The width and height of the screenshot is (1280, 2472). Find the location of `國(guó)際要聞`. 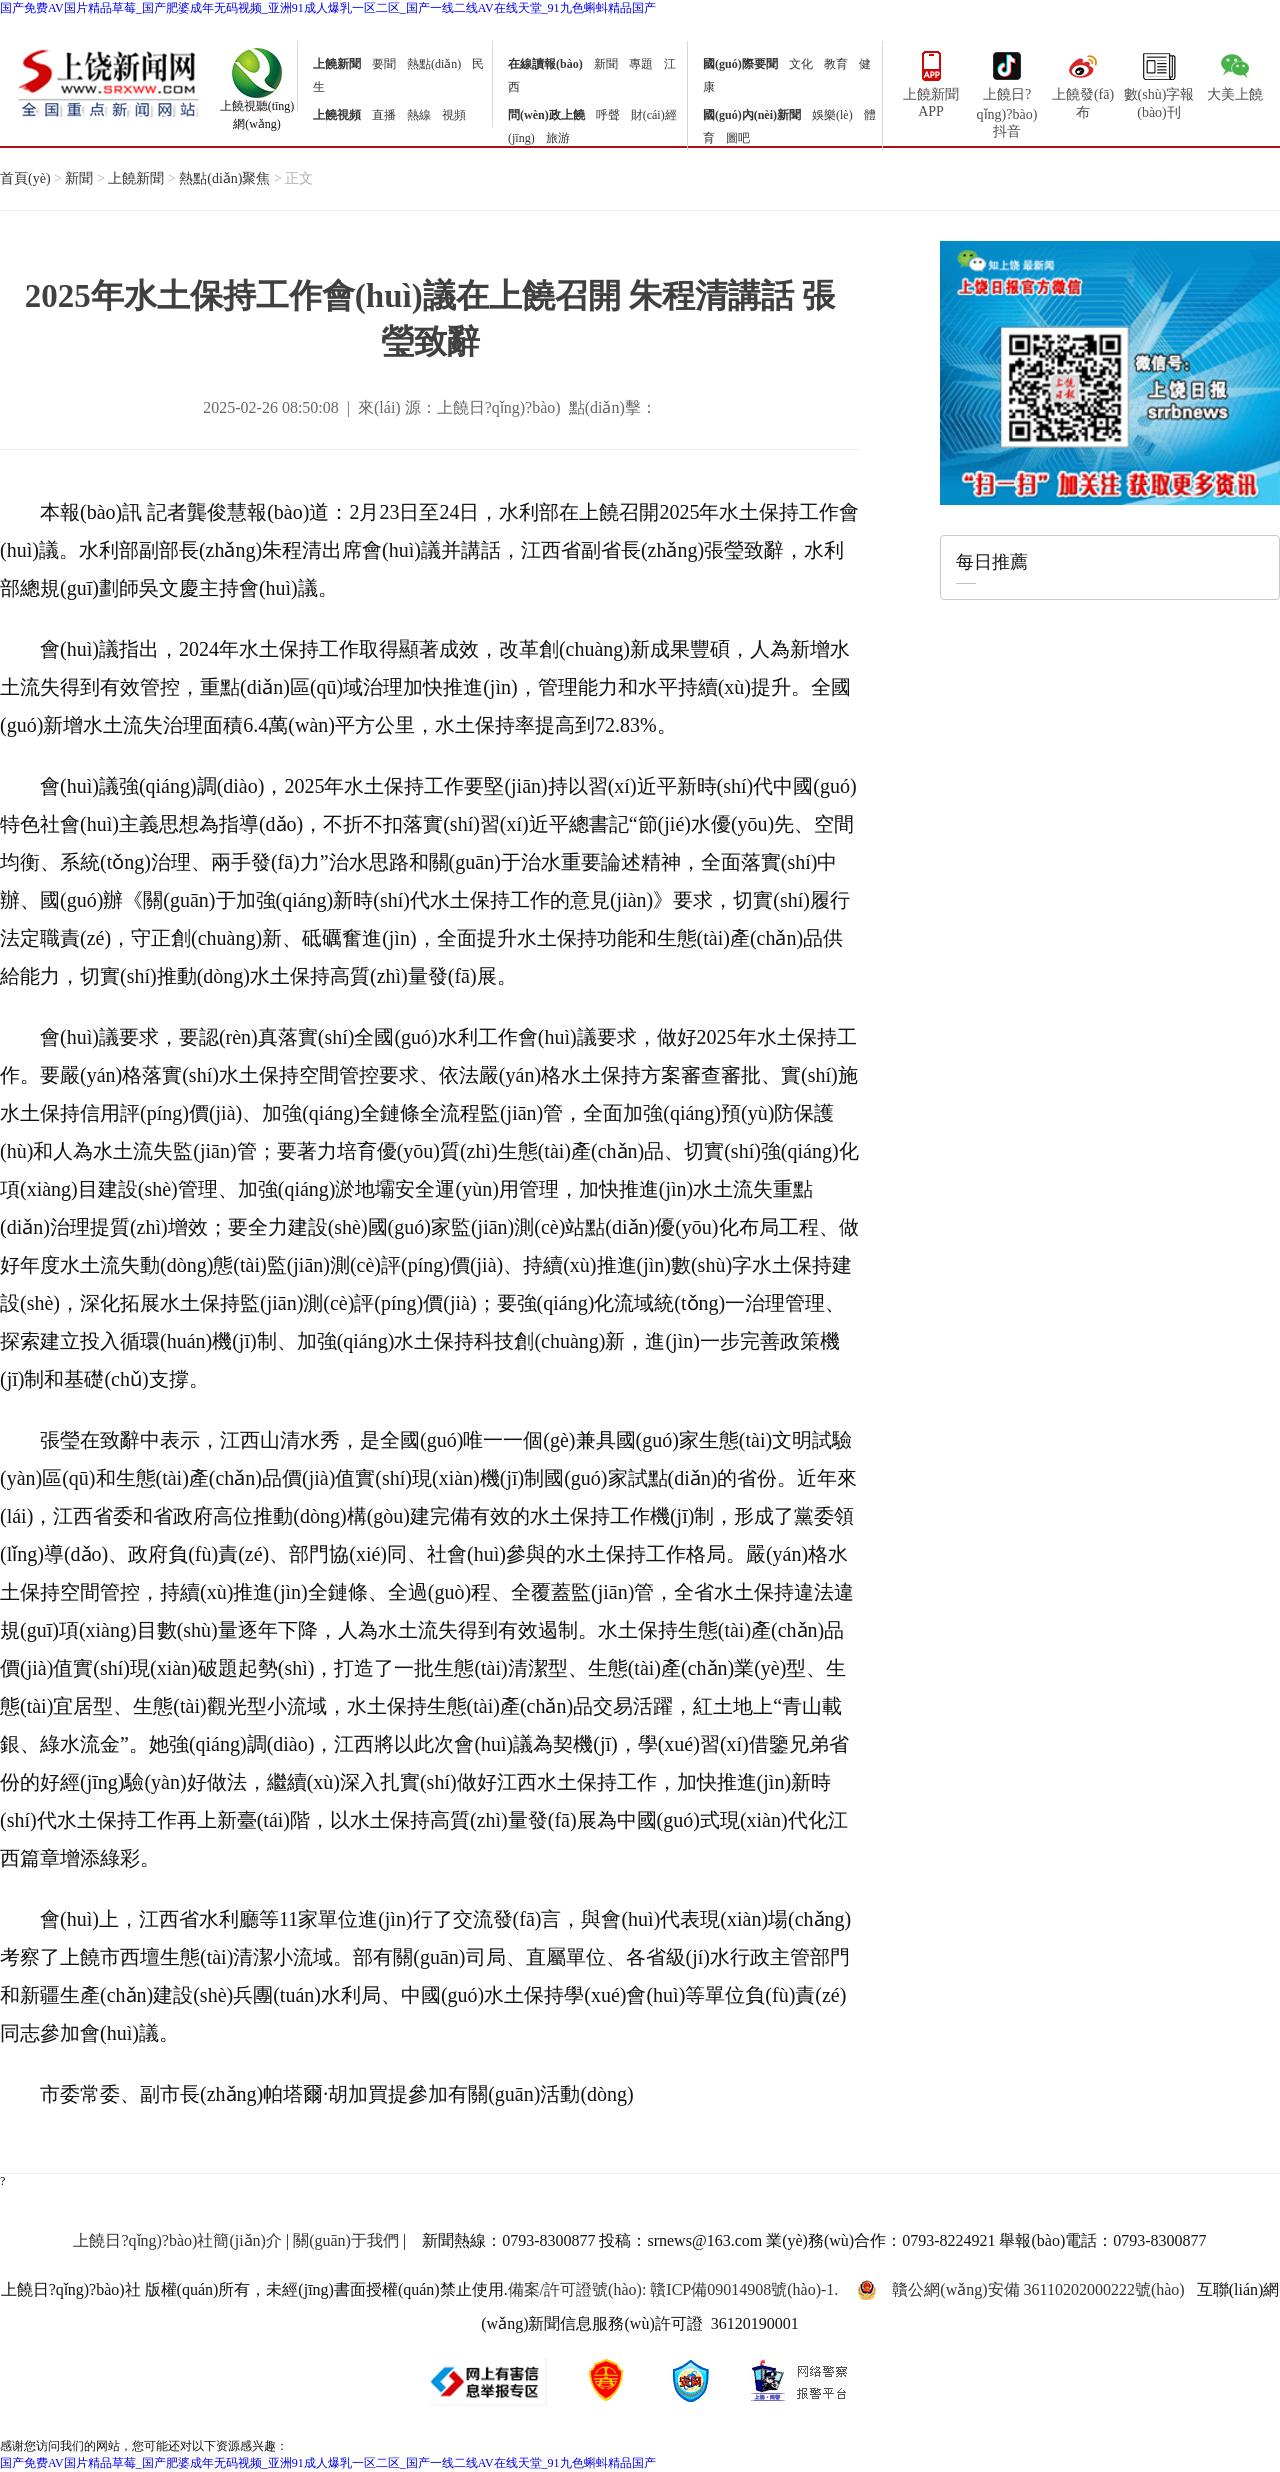

國(guó)際要聞 is located at coordinates (740, 64).